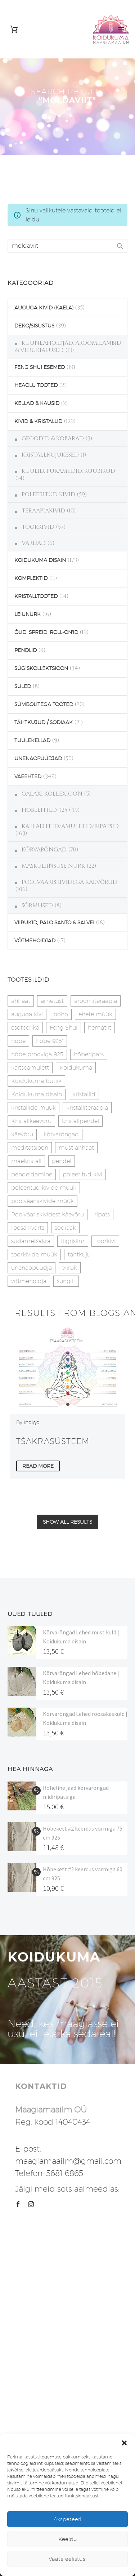  Describe the element at coordinates (42, 1201) in the screenshot. I see `poolvääriskivide müük [poolvääriskivide müük (26 toodet)]` at that location.